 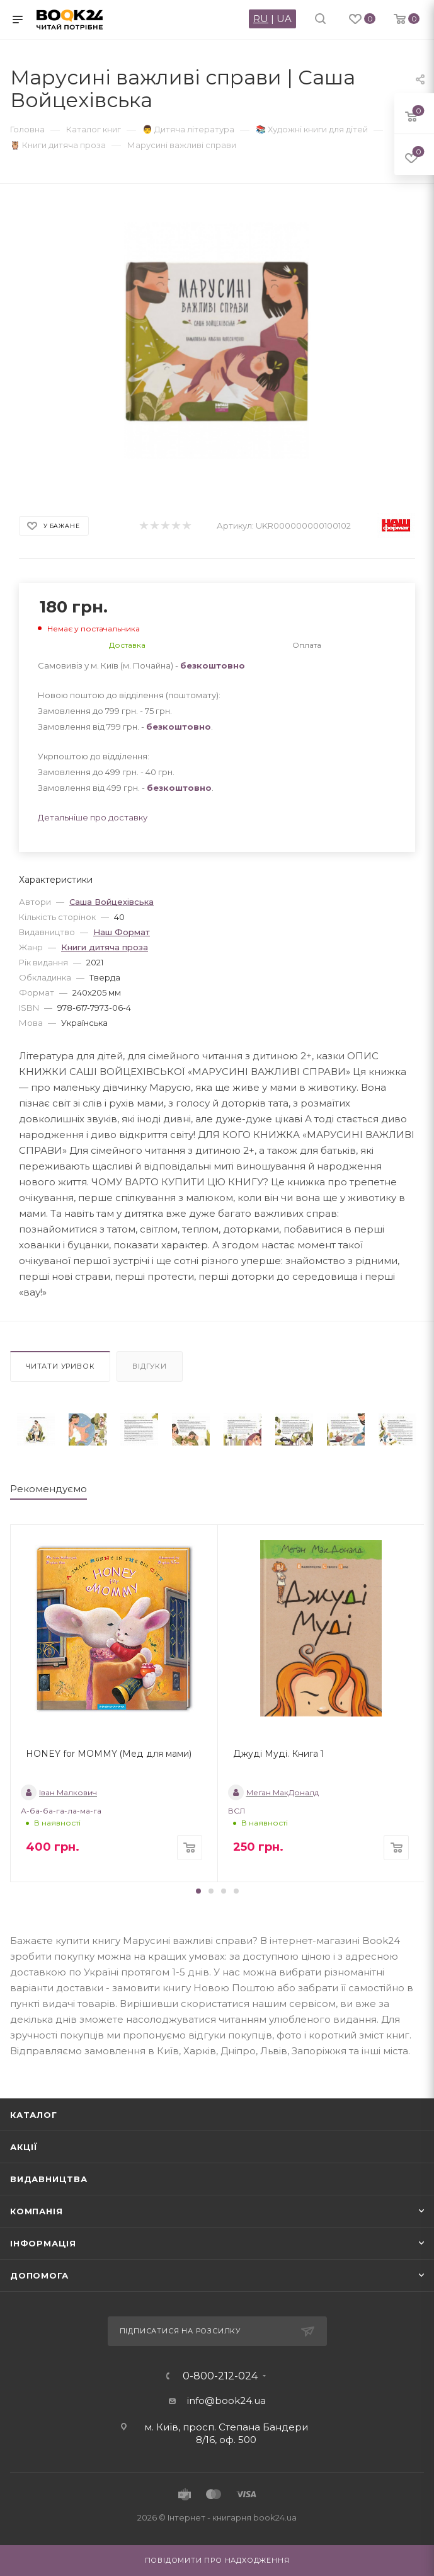 I want to click on Іван Малкович, so click(x=59, y=1792).